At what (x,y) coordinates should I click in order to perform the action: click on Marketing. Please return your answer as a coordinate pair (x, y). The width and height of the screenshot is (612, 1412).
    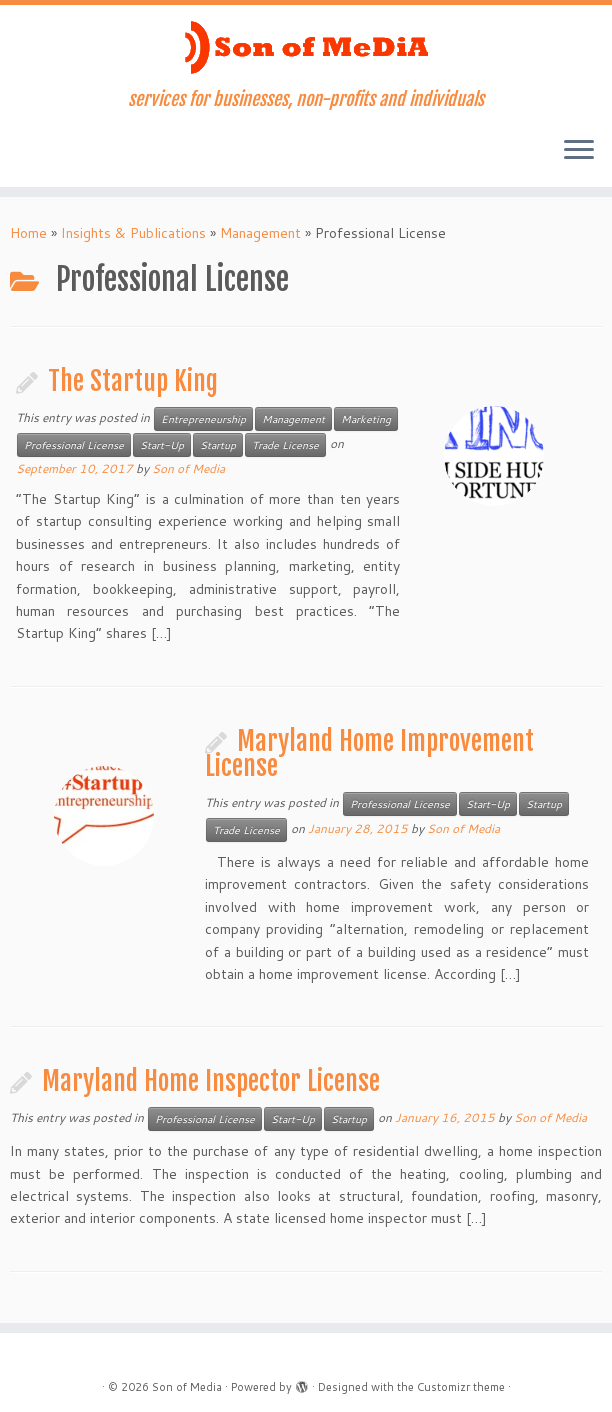
    Looking at the image, I should click on (366, 419).